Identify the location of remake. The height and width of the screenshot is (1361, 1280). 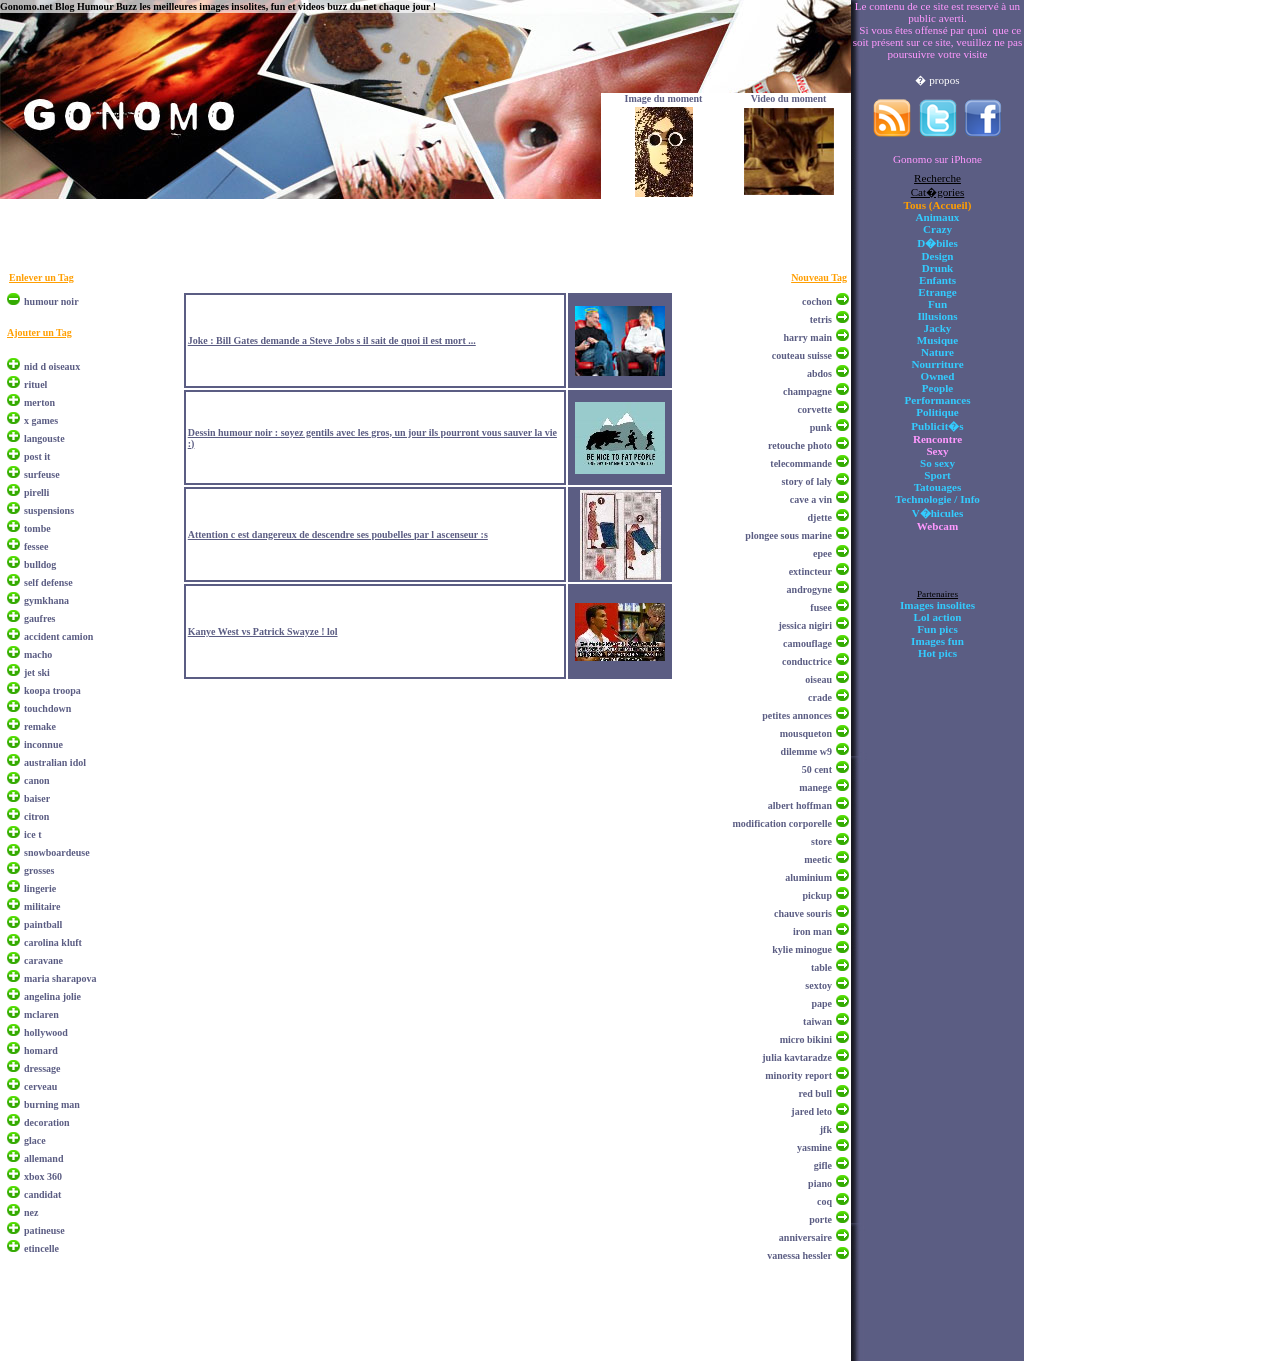
(40, 726).